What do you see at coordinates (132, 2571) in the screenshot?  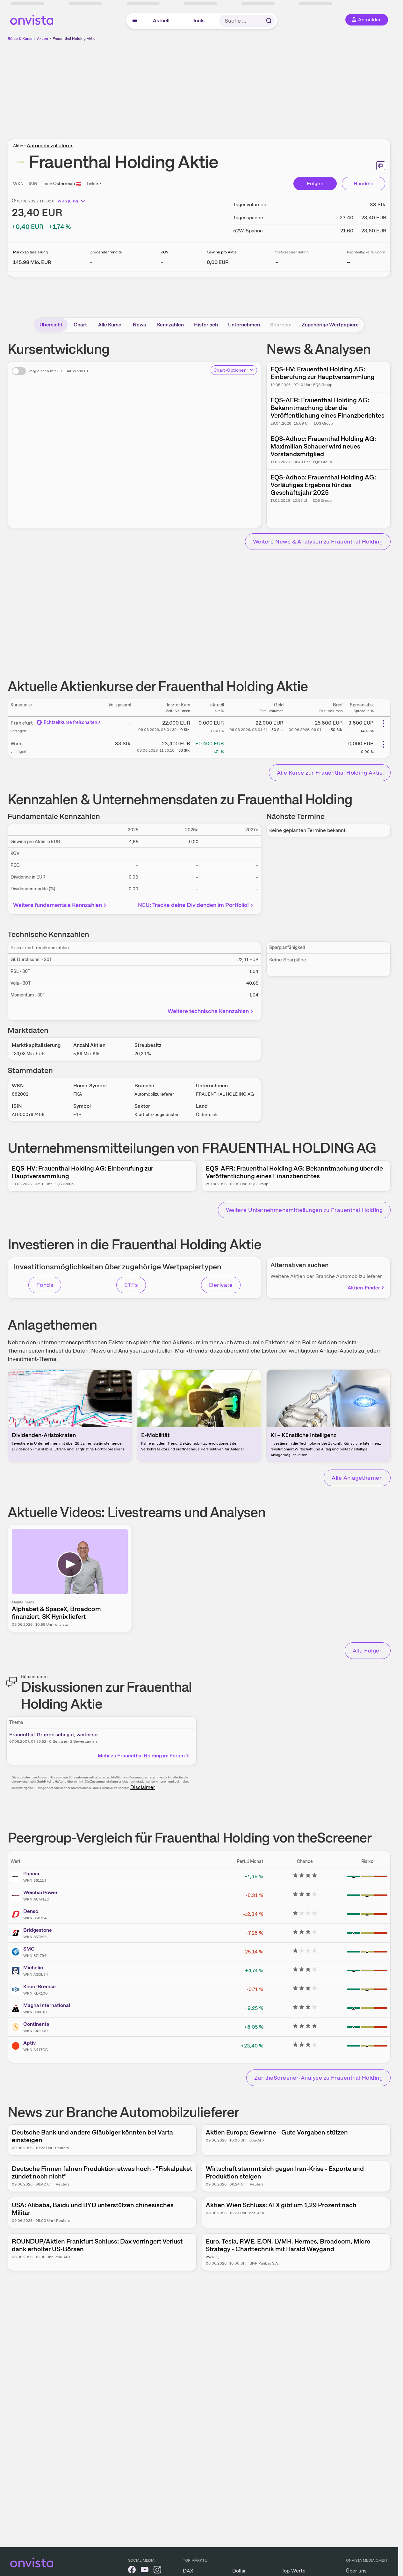 I see `[onvista auf Facebook]` at bounding box center [132, 2571].